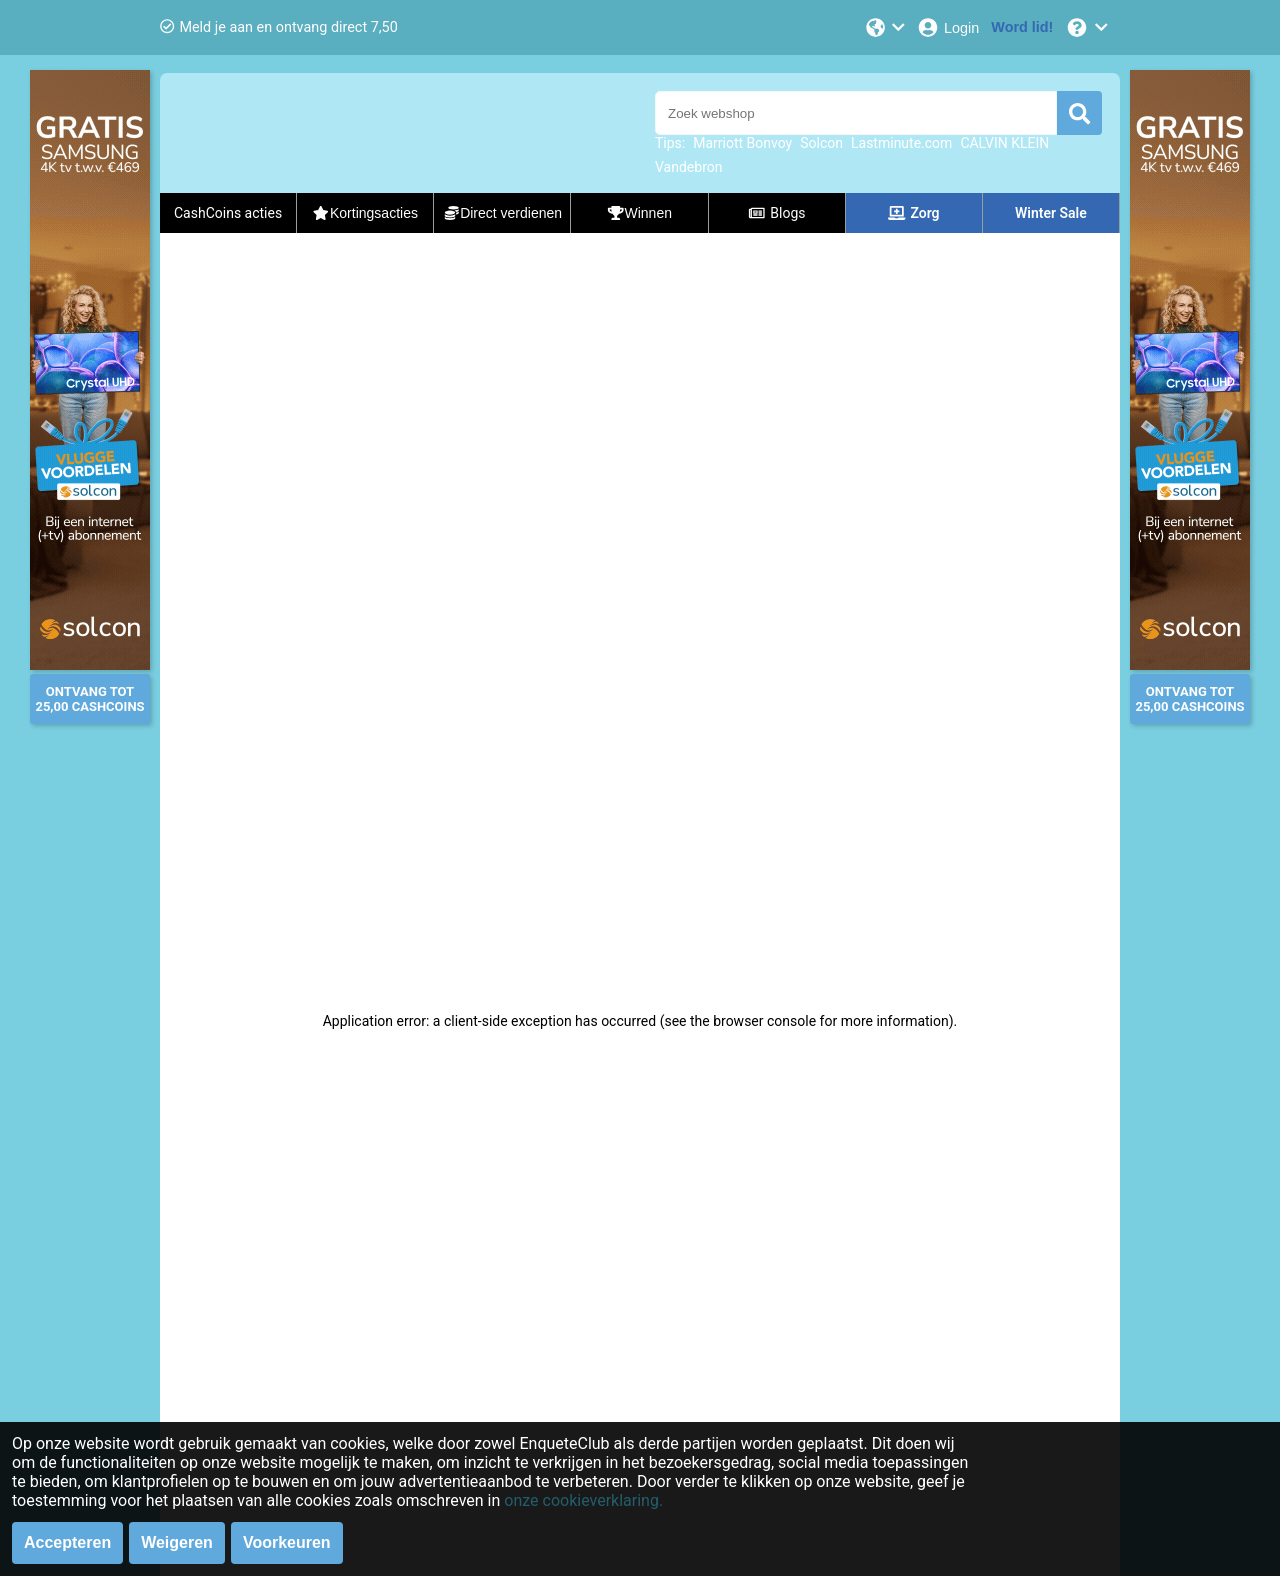 This screenshot has height=1576, width=1280. What do you see at coordinates (1051, 213) in the screenshot?
I see `Winter Sale` at bounding box center [1051, 213].